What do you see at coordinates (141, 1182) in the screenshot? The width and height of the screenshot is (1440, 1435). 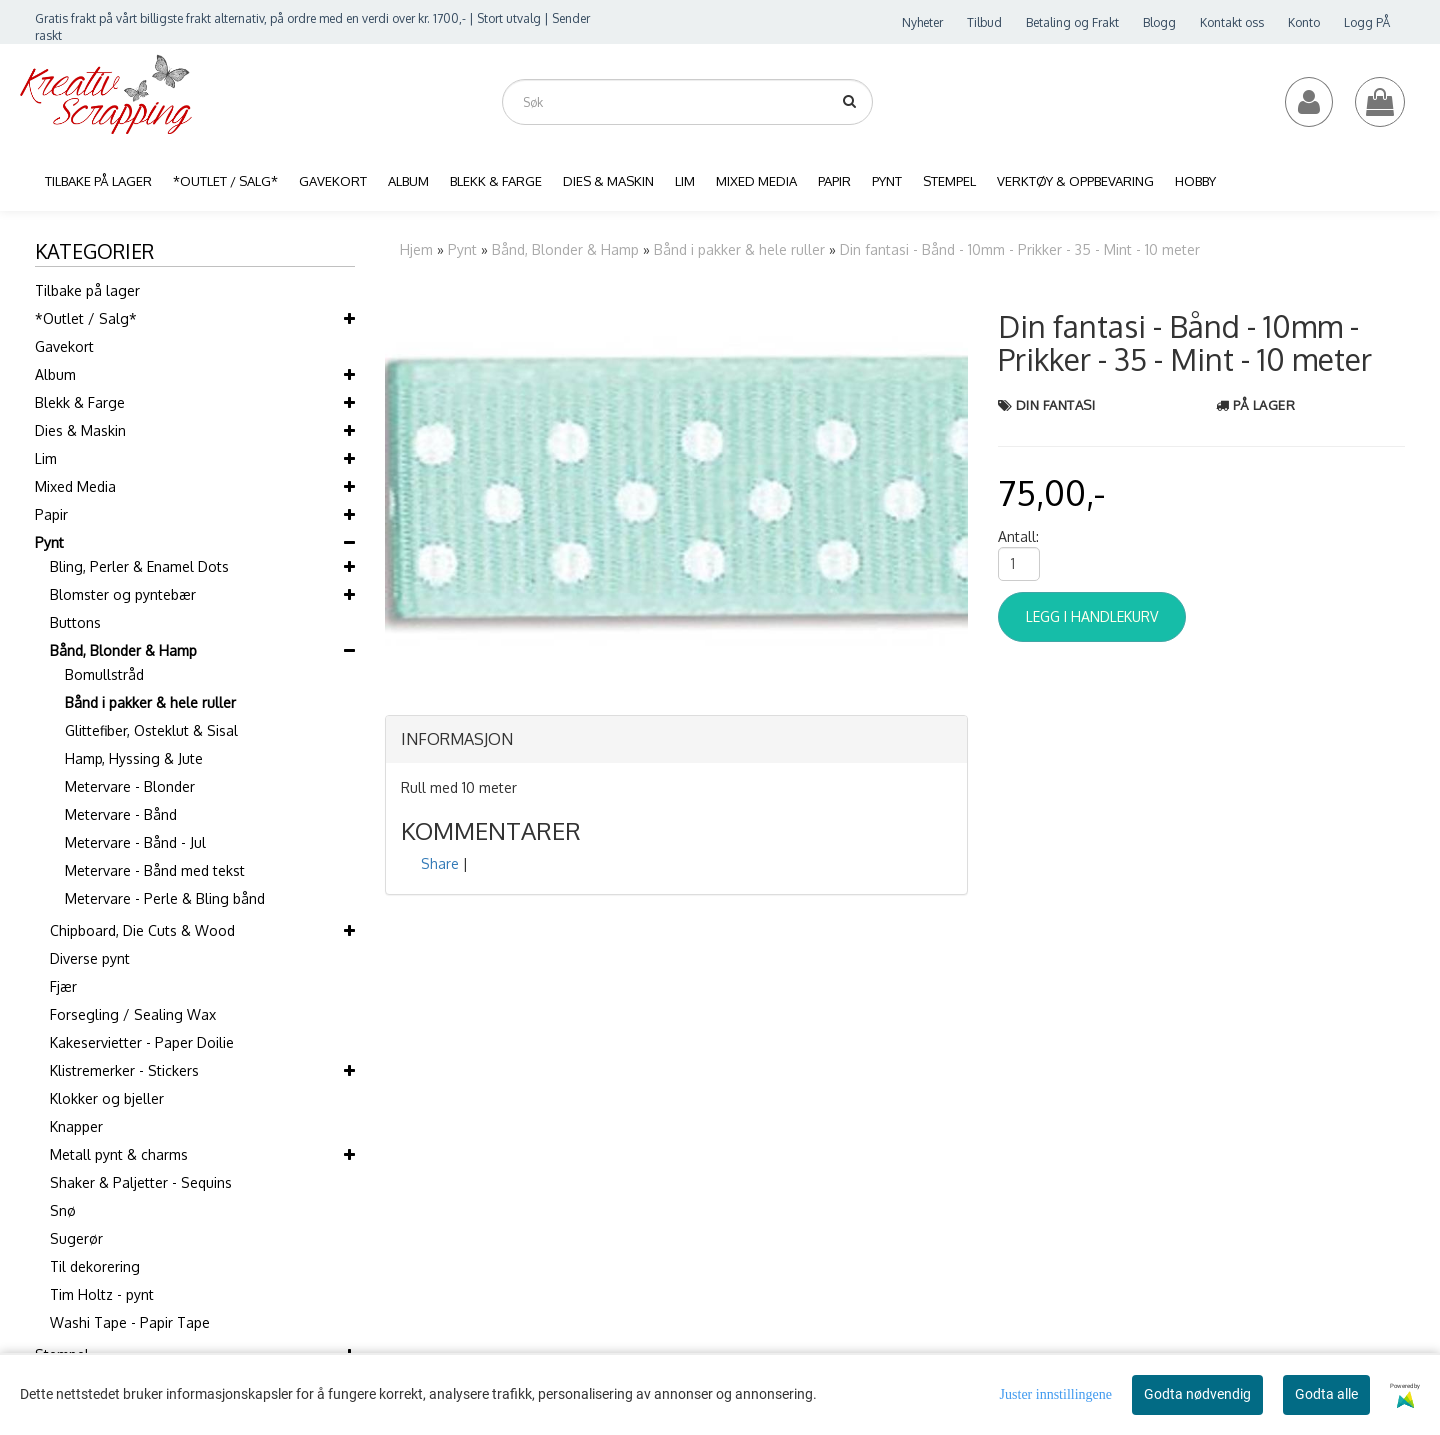 I see `Shaker & Paljetter - Sequins` at bounding box center [141, 1182].